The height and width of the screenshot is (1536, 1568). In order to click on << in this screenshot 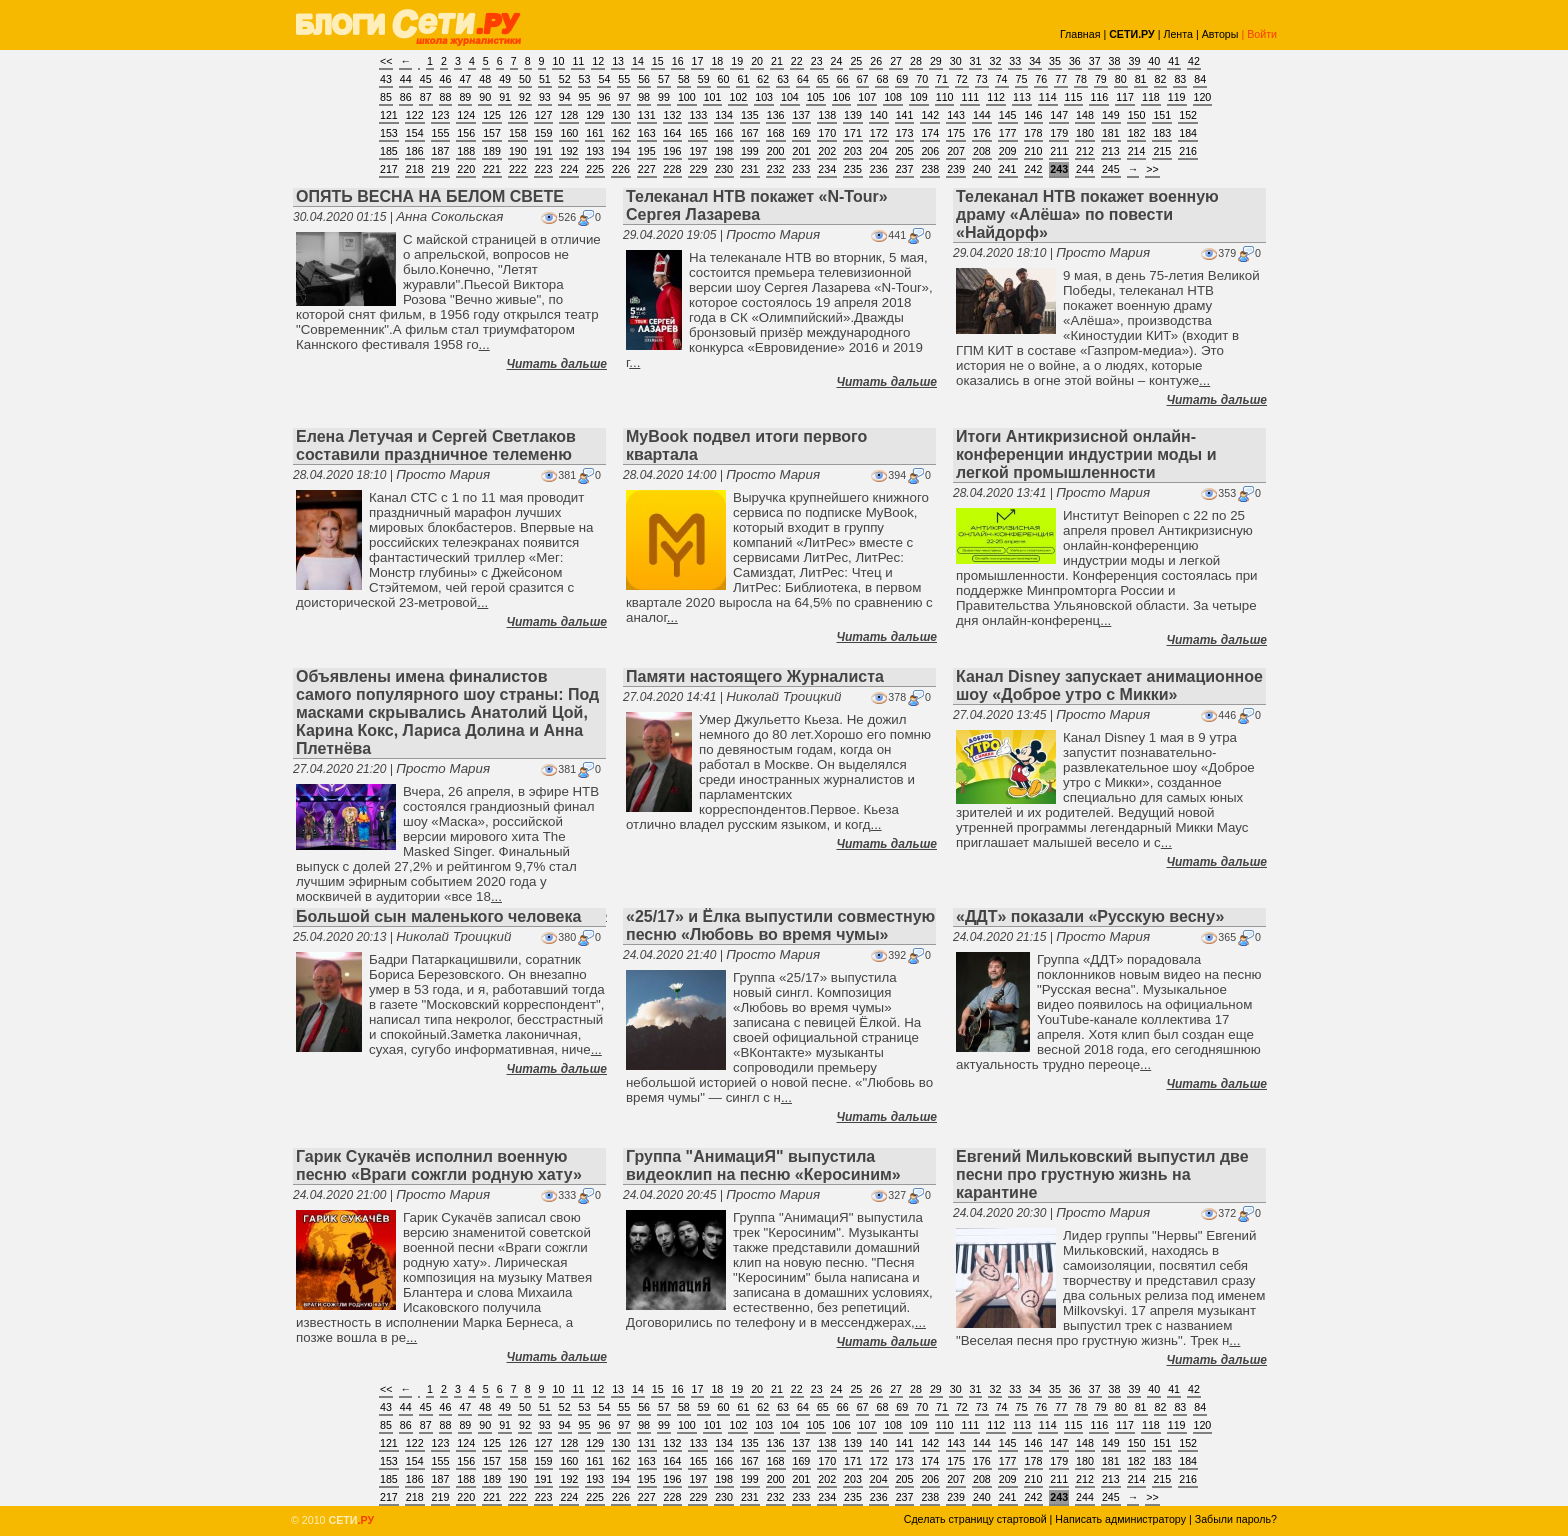, I will do `click(386, 61)`.